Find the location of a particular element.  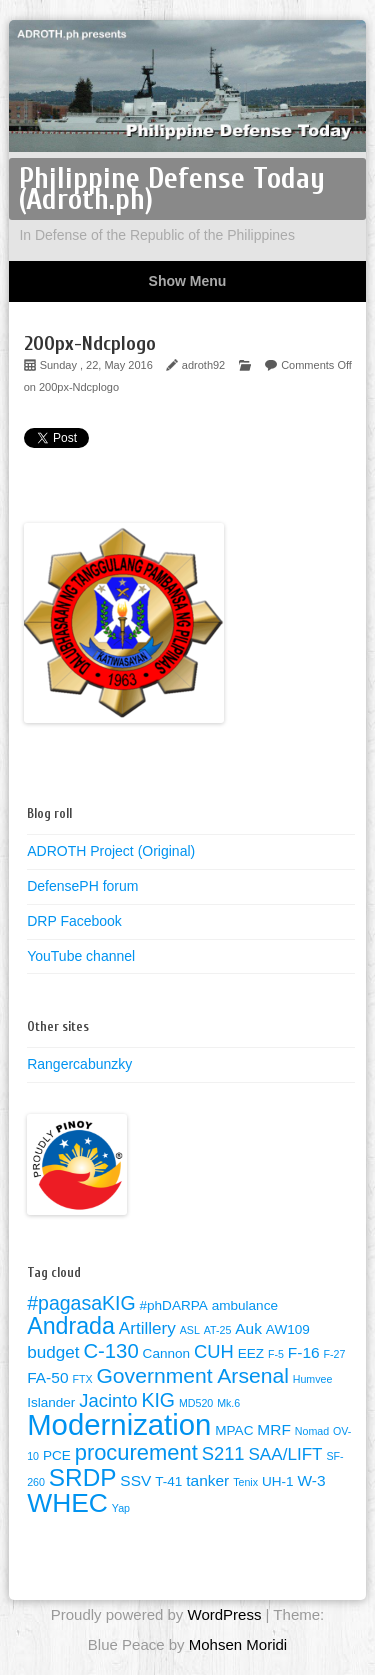

Andrada [Andrada (11 items)] is located at coordinates (71, 1326).